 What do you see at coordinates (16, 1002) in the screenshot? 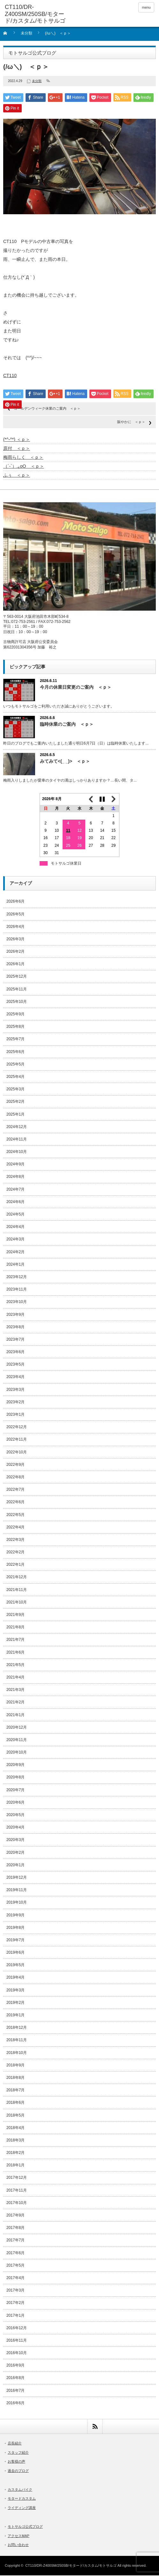
I see `2025年10月` at bounding box center [16, 1002].